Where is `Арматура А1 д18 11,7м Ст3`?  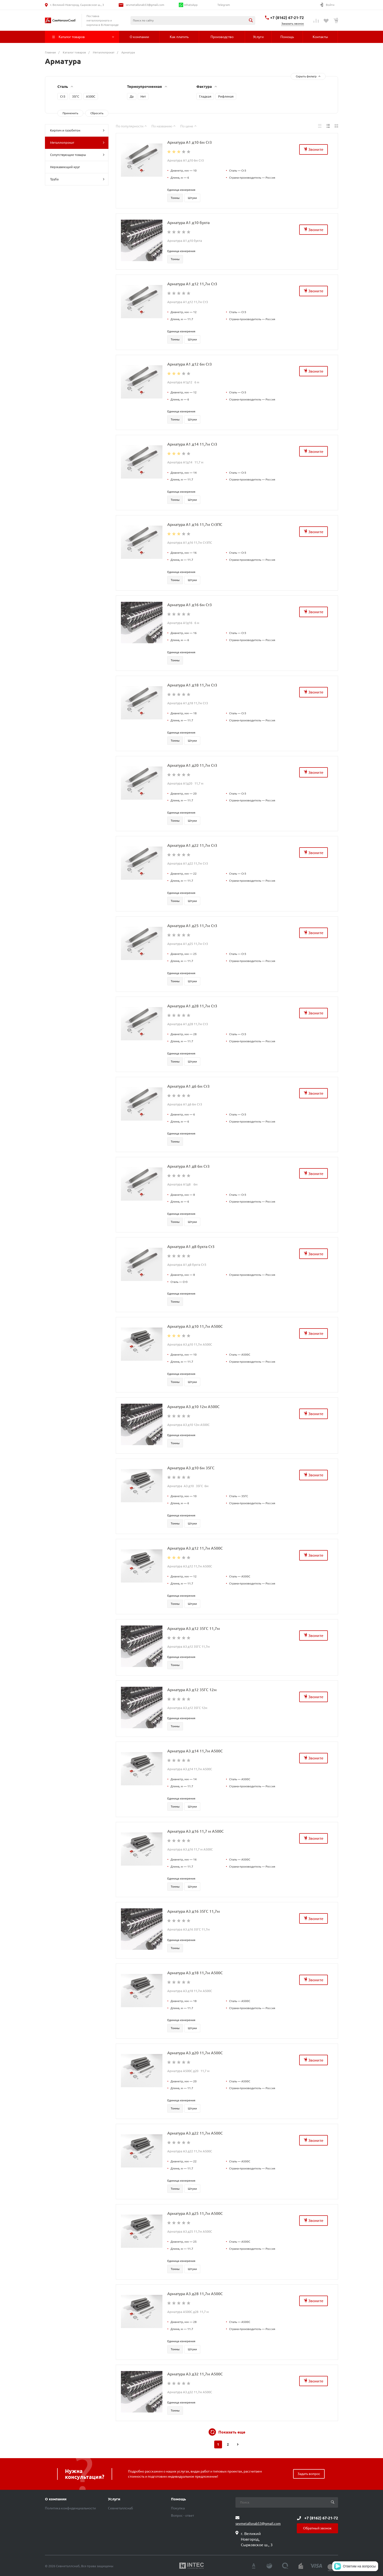 Арматура А1 д18 11,7м Ст3 is located at coordinates (192, 685).